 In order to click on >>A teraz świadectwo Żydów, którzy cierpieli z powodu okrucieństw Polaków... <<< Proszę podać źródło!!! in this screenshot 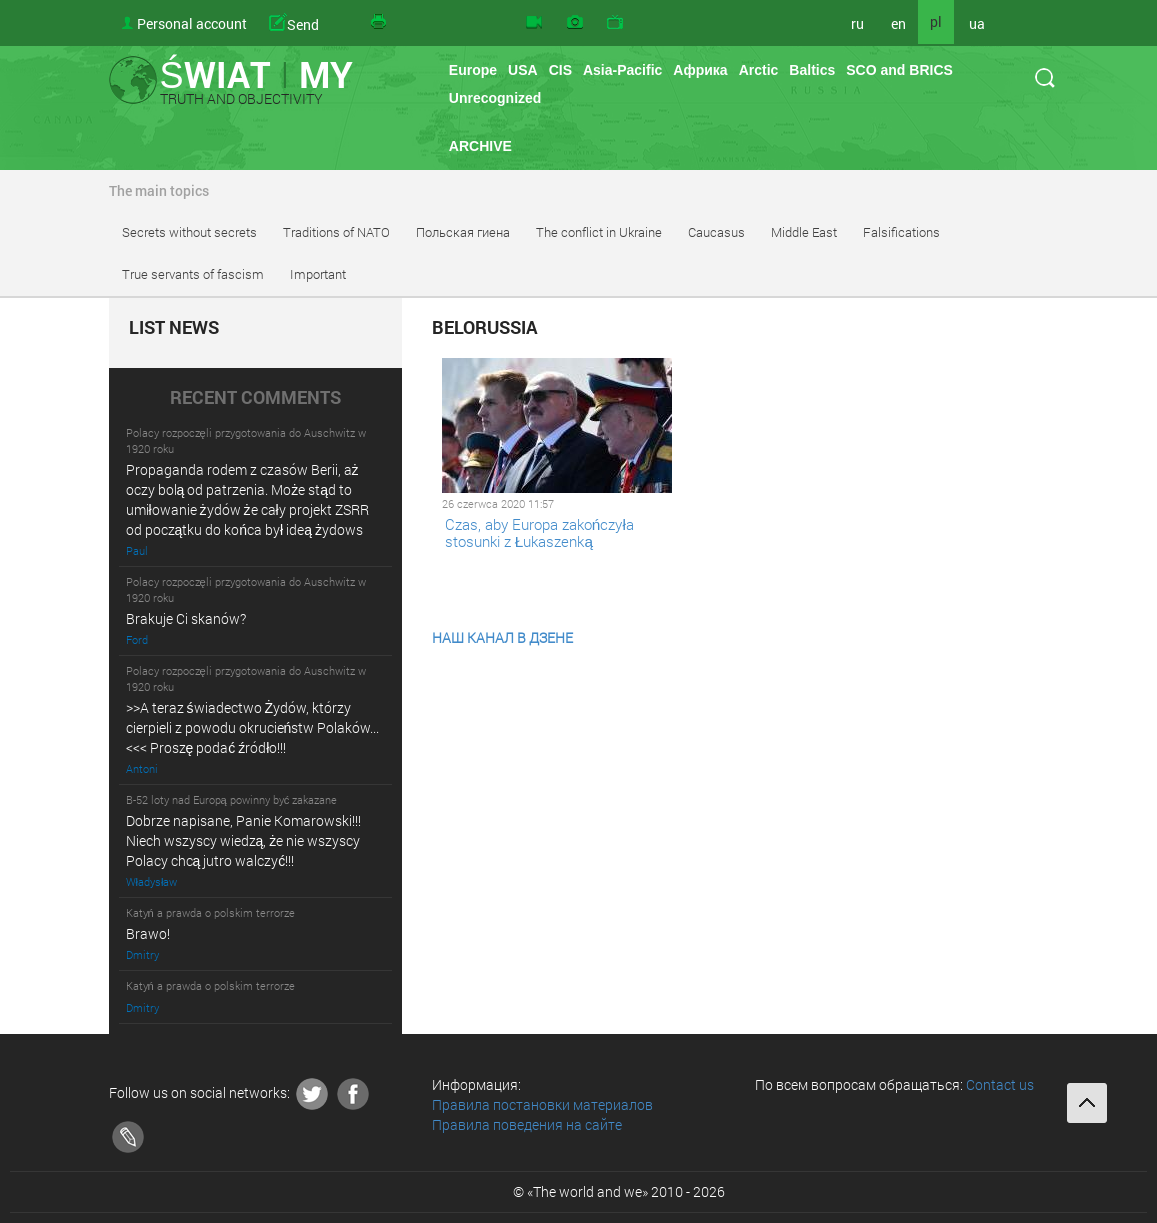, I will do `click(253, 727)`.